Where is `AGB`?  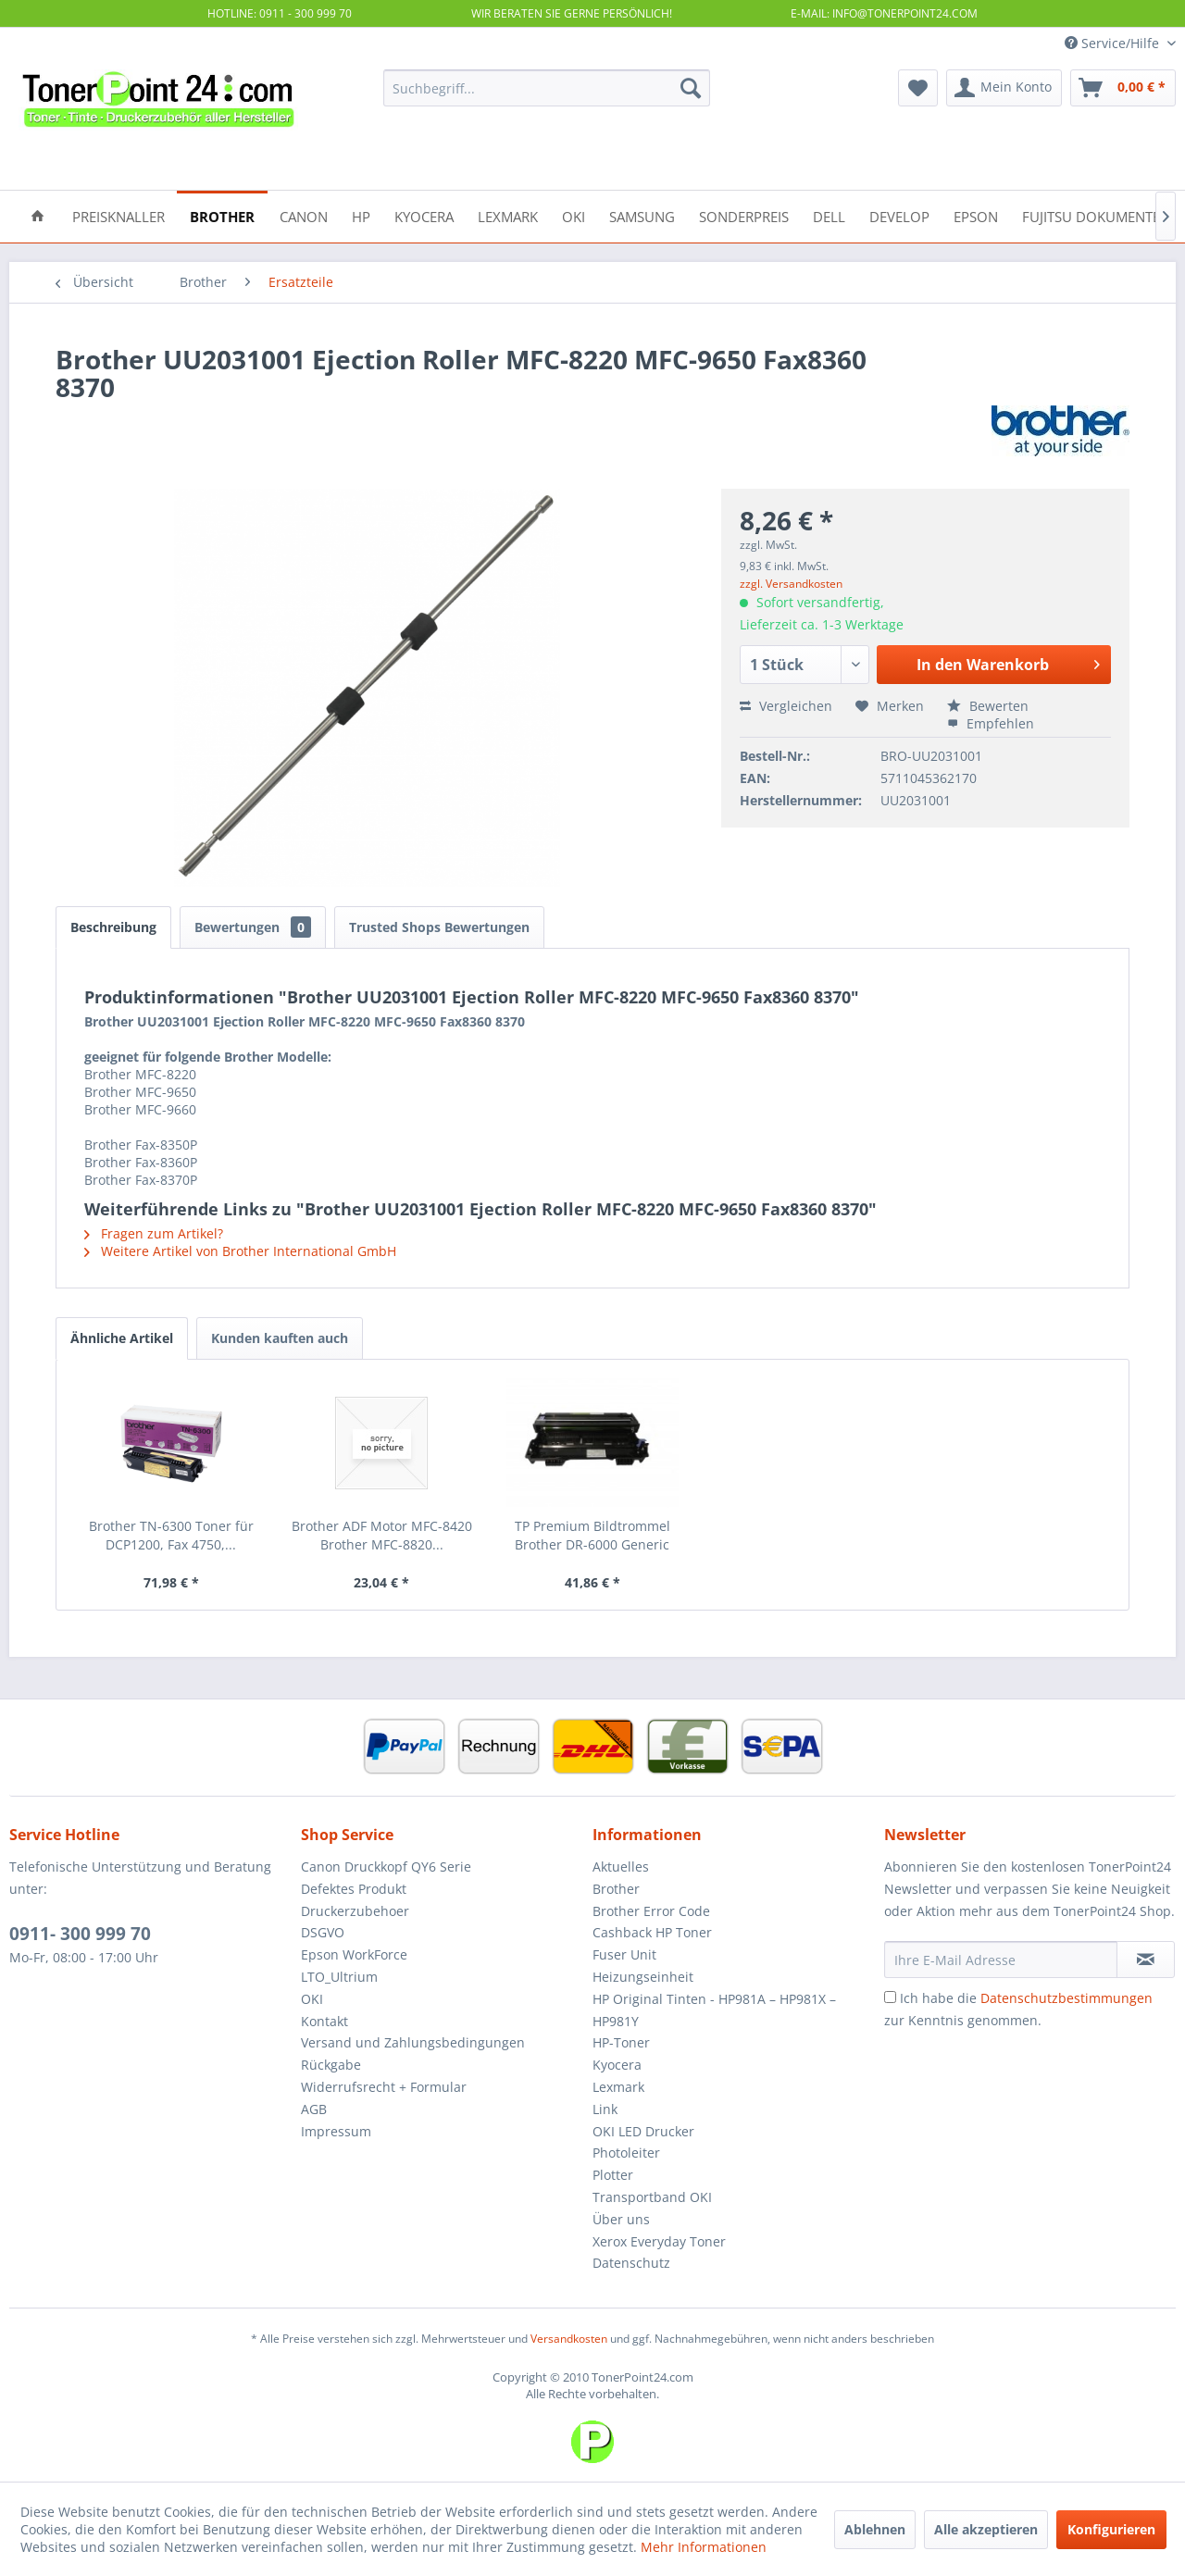 AGB is located at coordinates (314, 2109).